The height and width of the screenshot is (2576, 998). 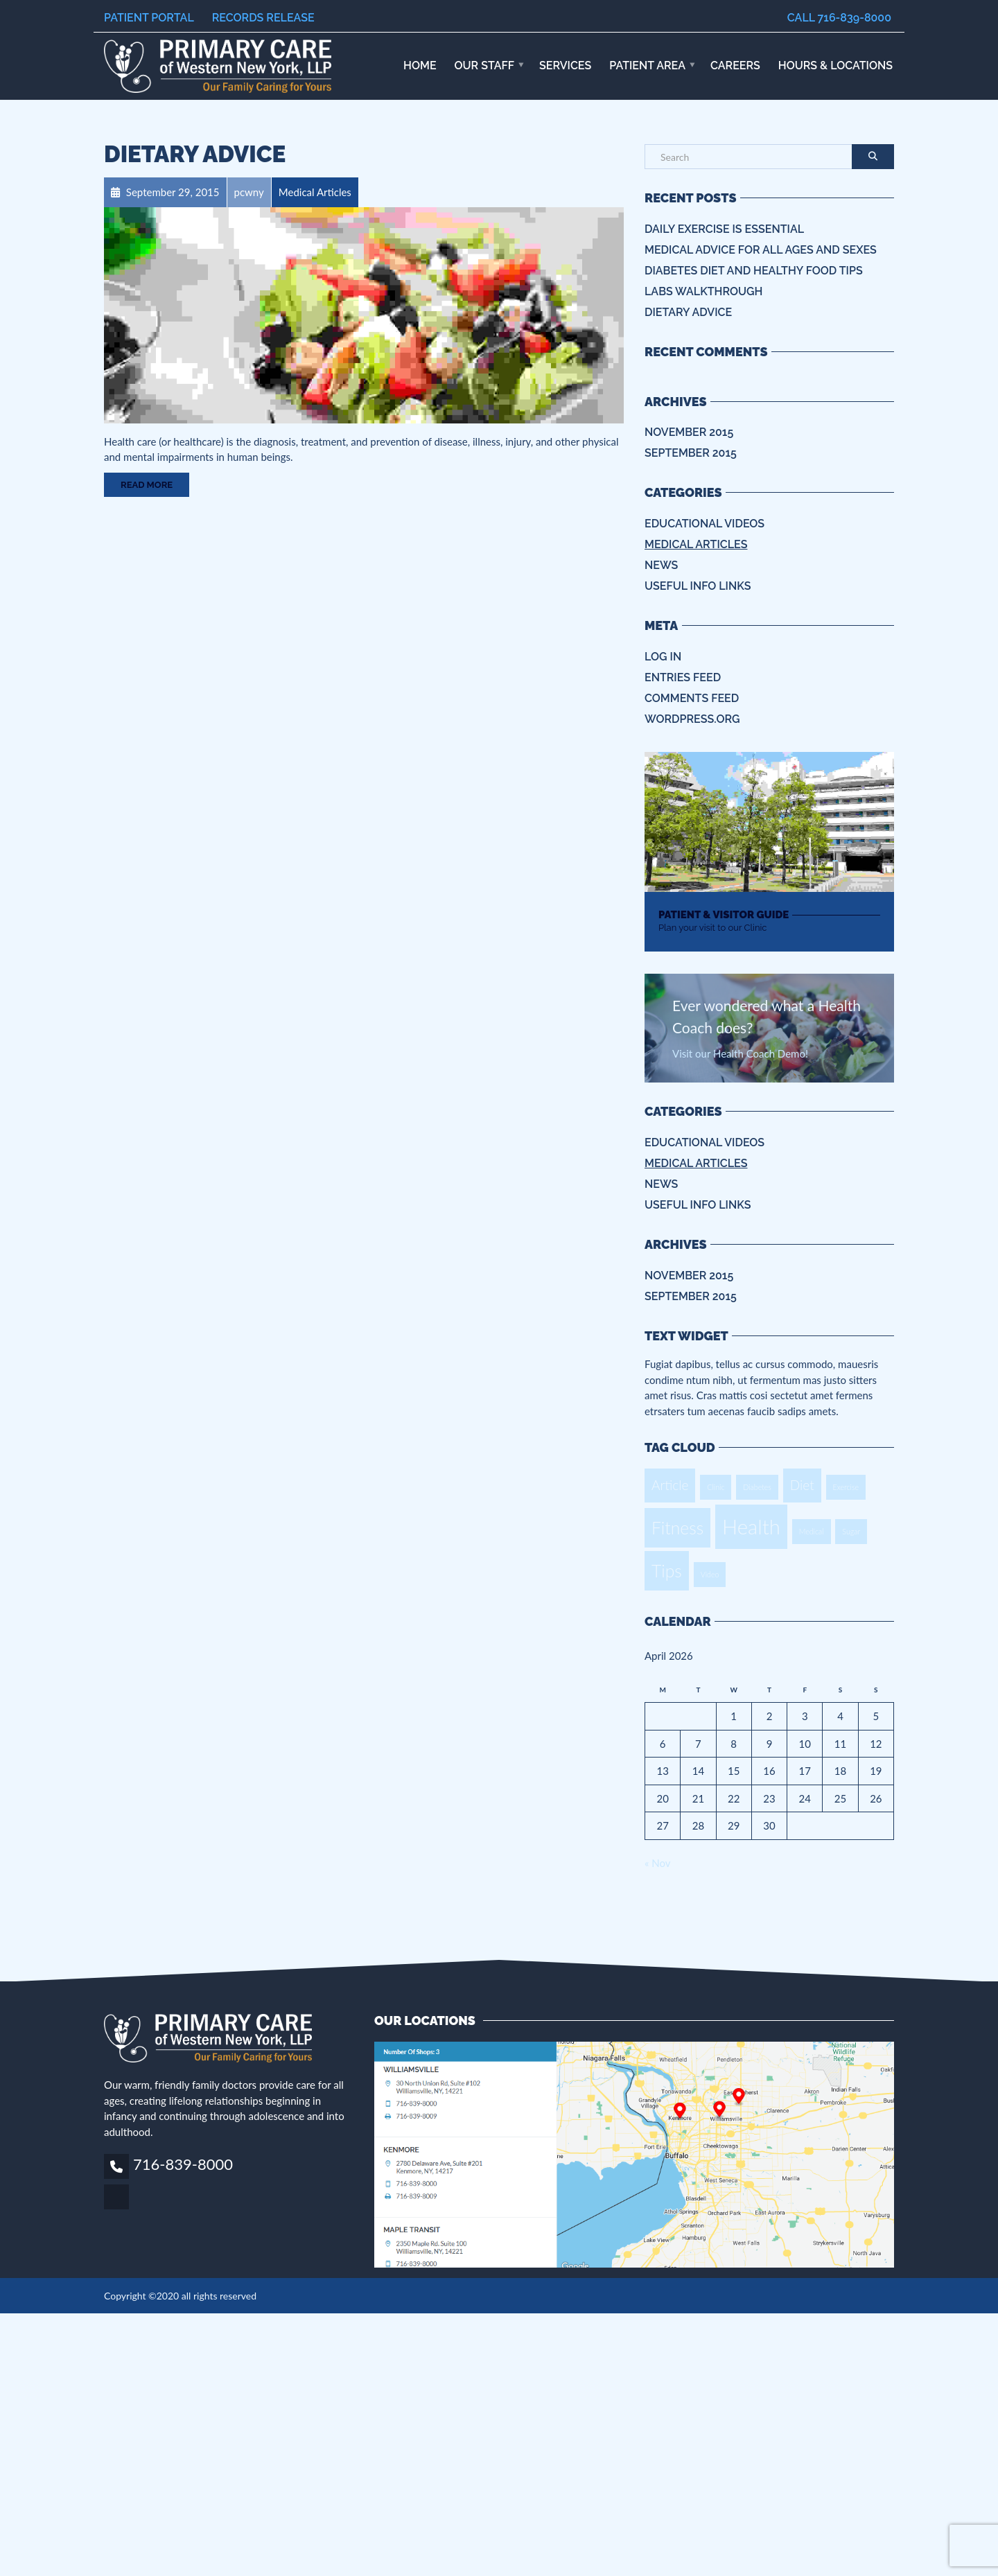 What do you see at coordinates (839, 17) in the screenshot?
I see `Call 716-839-8000` at bounding box center [839, 17].